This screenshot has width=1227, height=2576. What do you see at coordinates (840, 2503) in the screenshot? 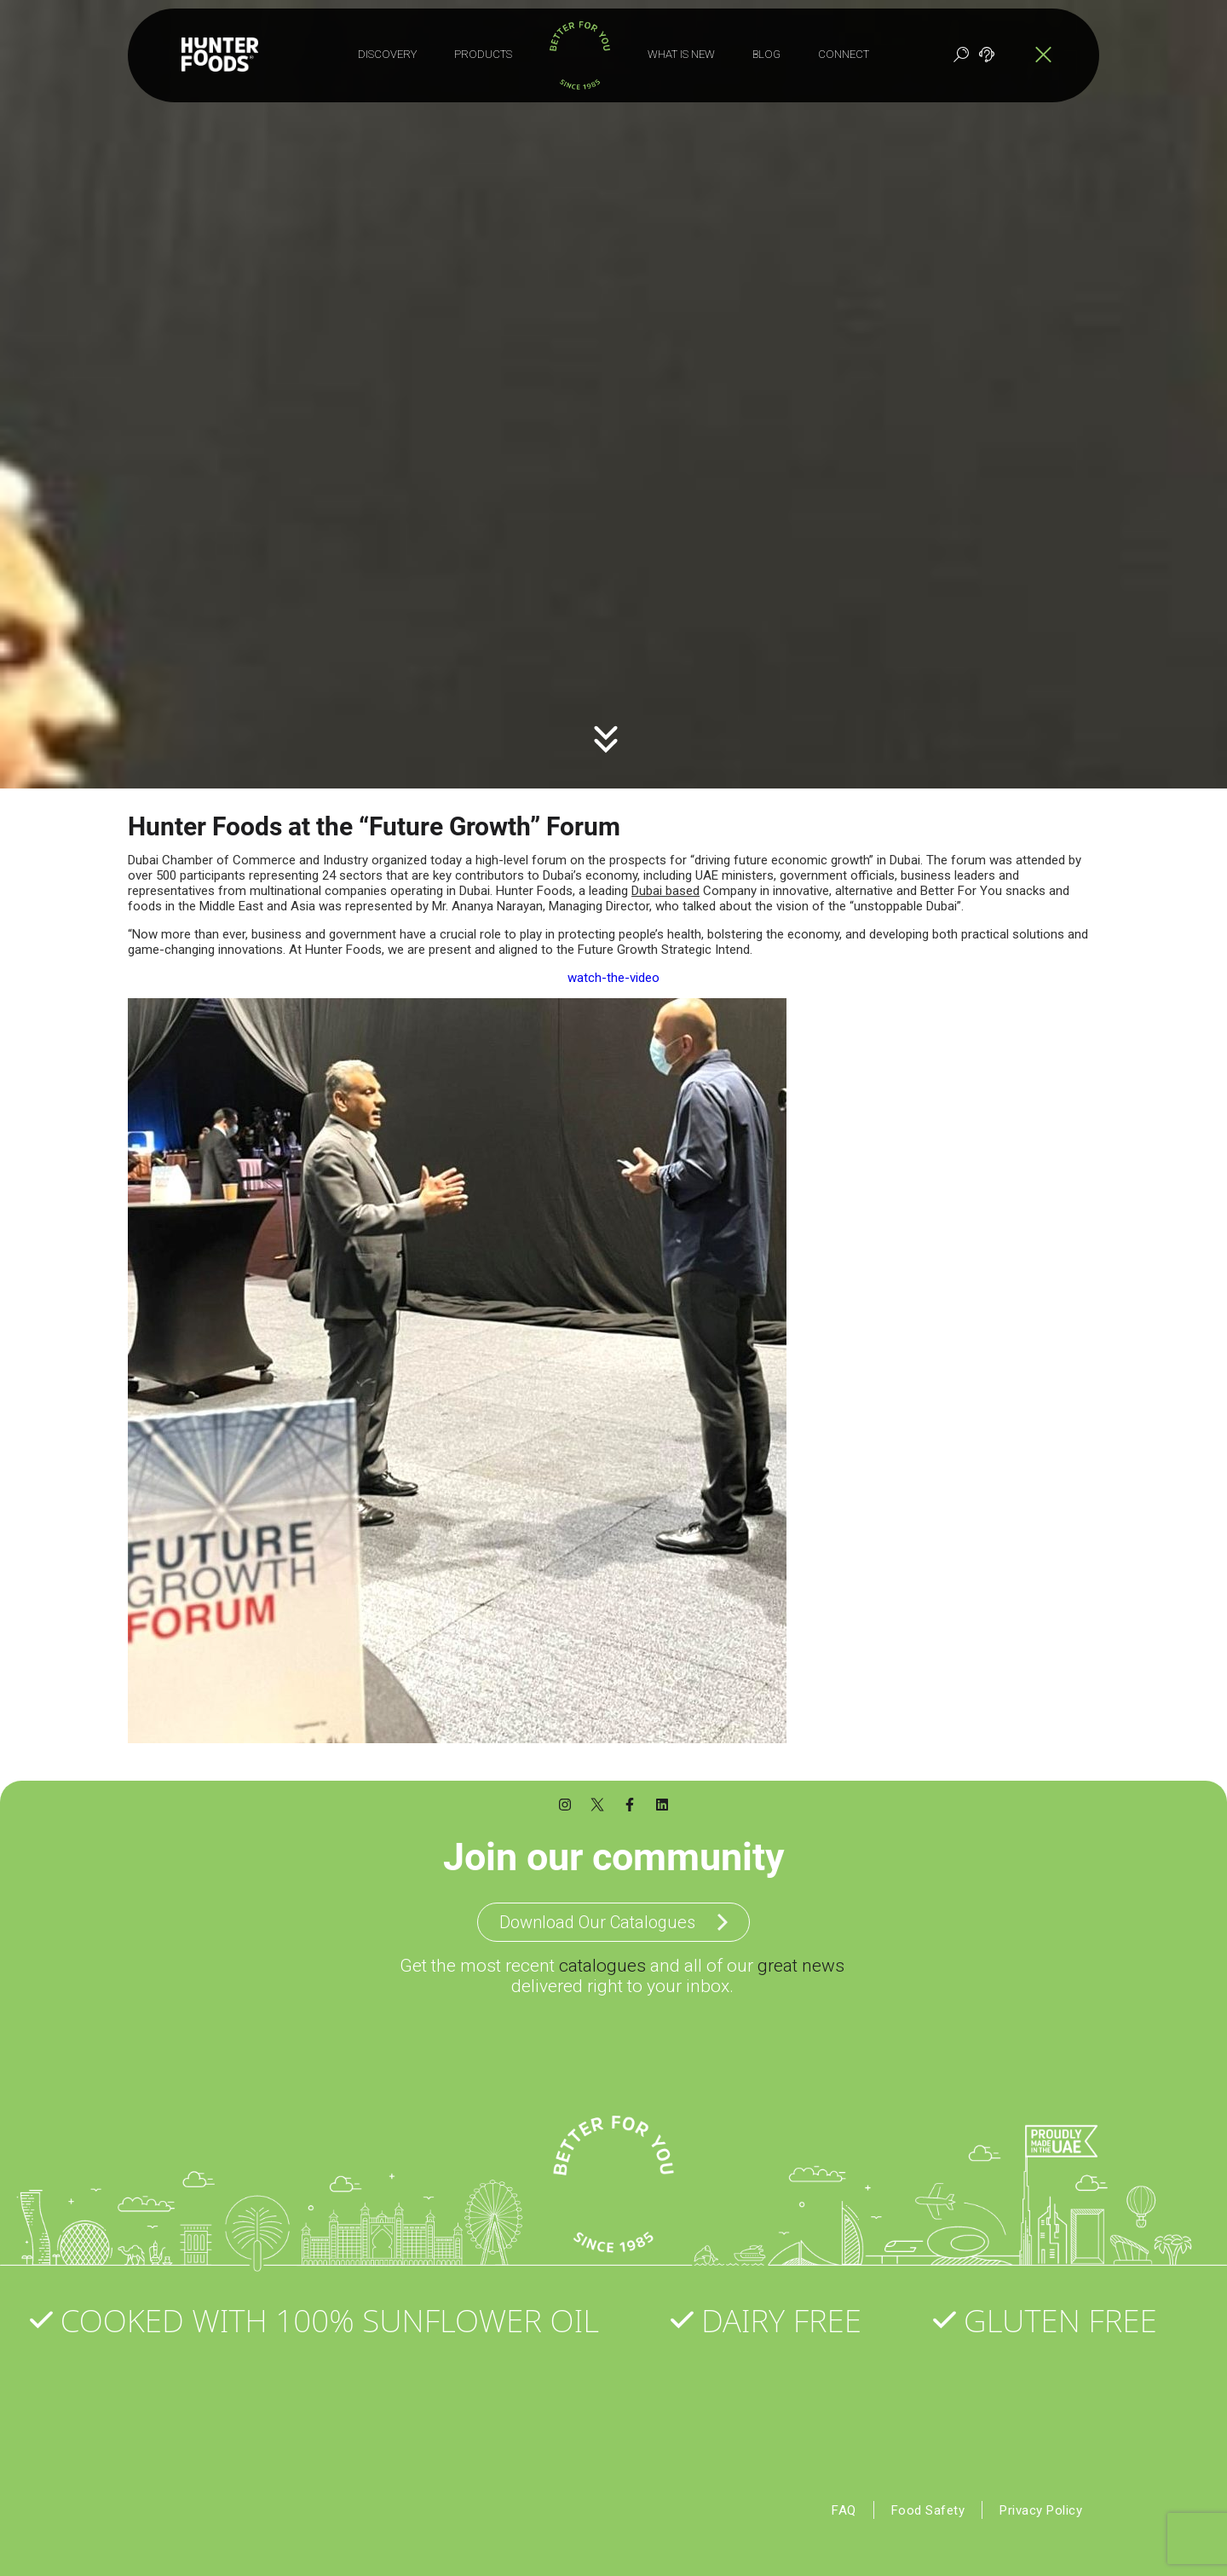
I see `FAQ` at bounding box center [840, 2503].